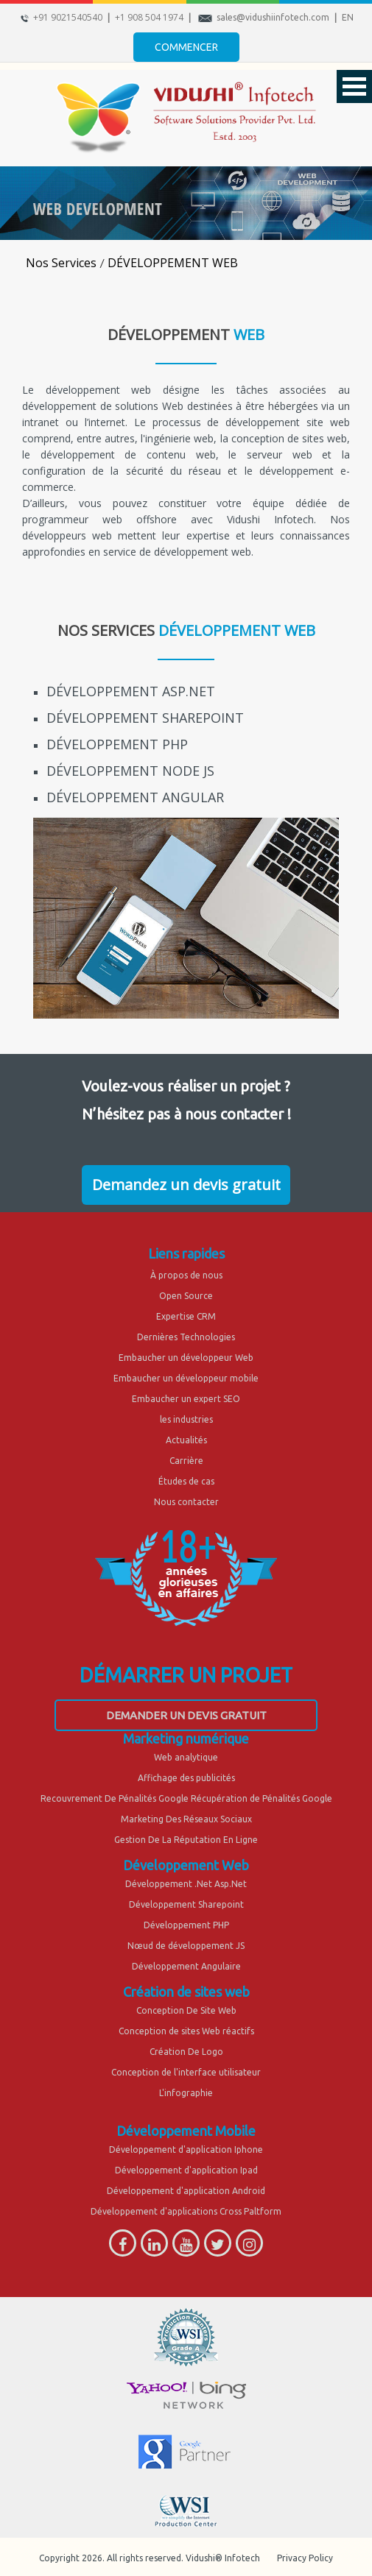 The width and height of the screenshot is (372, 2576). Describe the element at coordinates (130, 691) in the screenshot. I see `DÉVELOPPEMENT ASP.NET` at that location.